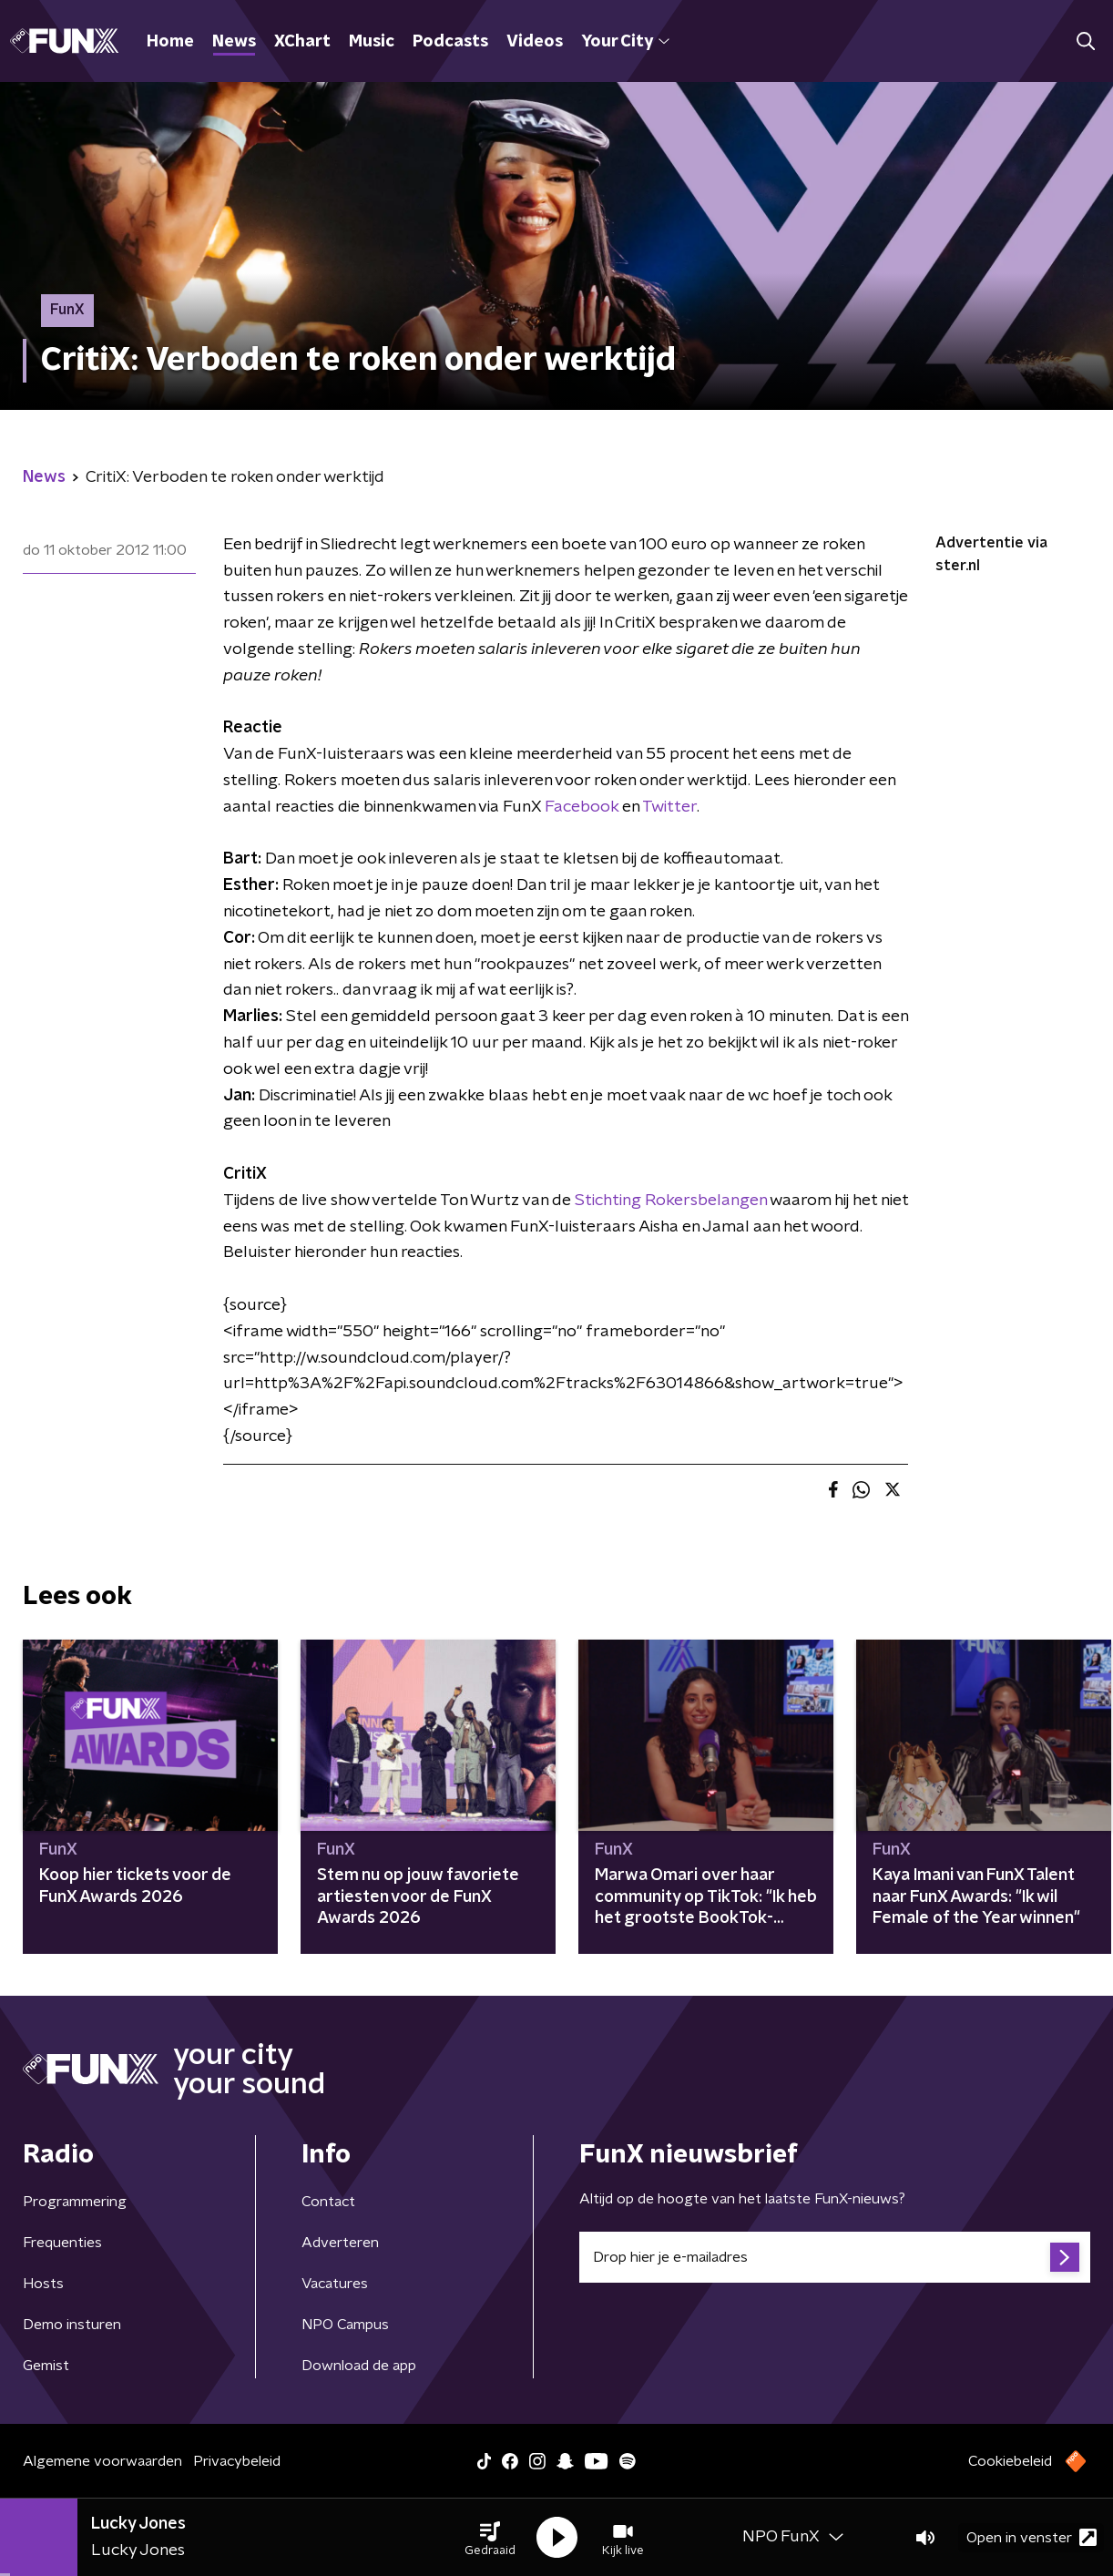  What do you see at coordinates (102, 2461) in the screenshot?
I see `Algemene voorwaarden` at bounding box center [102, 2461].